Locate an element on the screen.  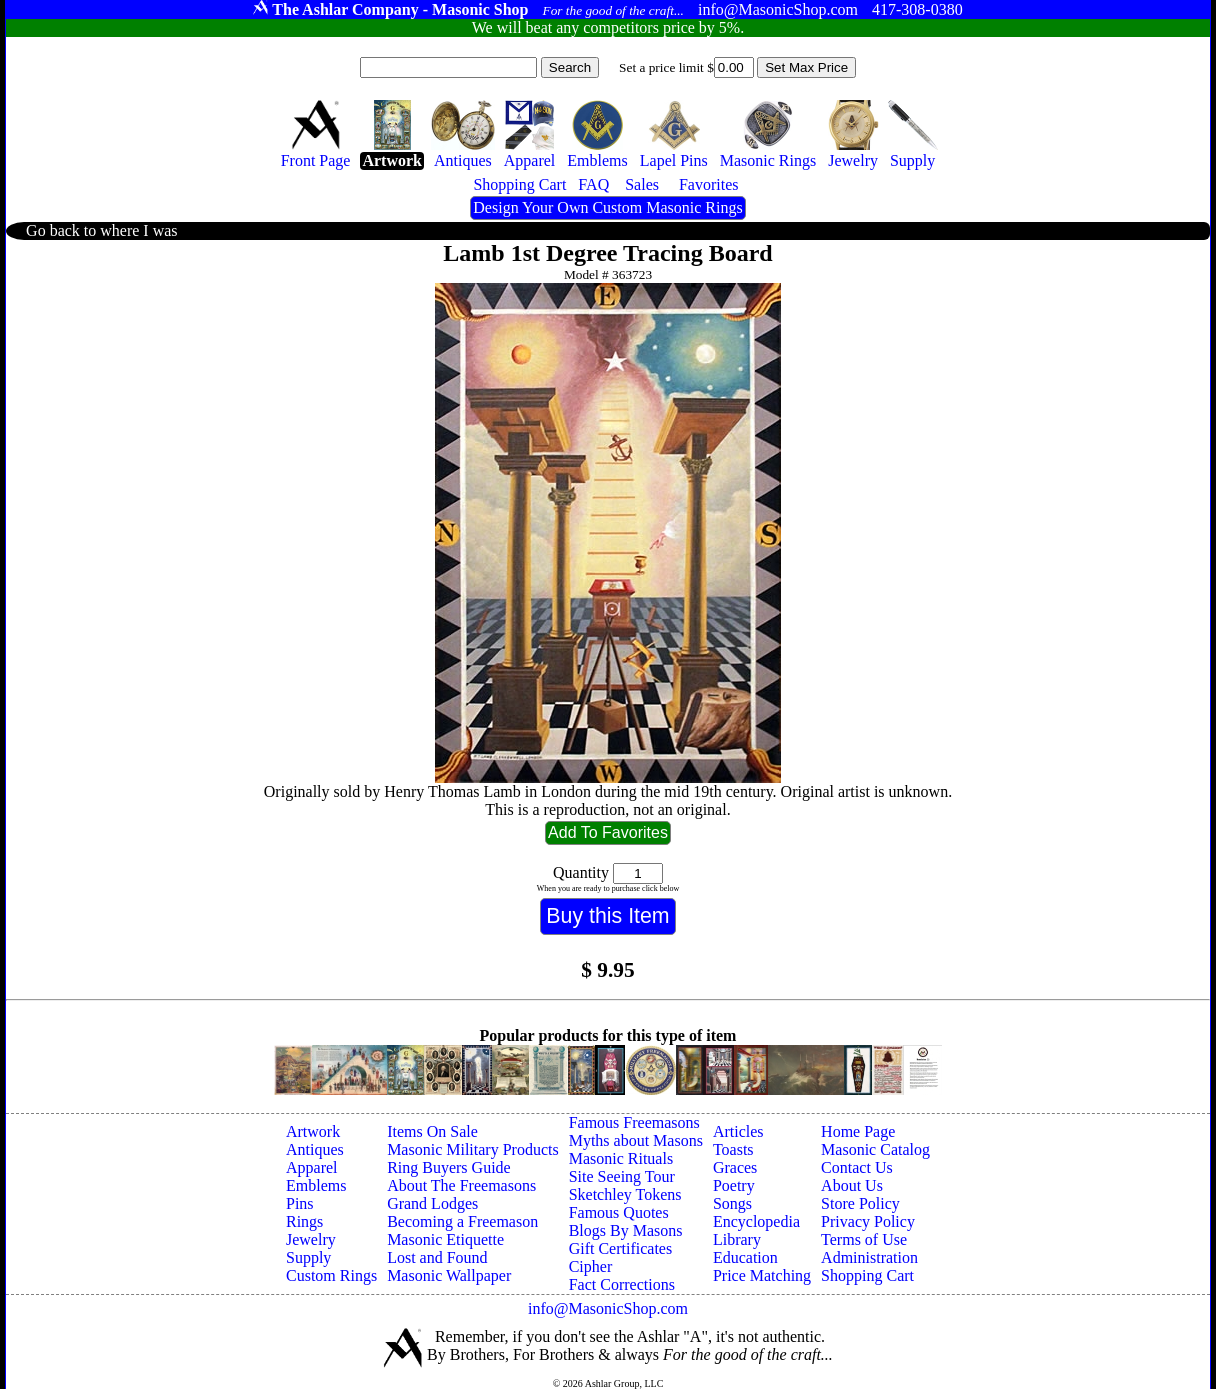
Lost and Found is located at coordinates (437, 1257).